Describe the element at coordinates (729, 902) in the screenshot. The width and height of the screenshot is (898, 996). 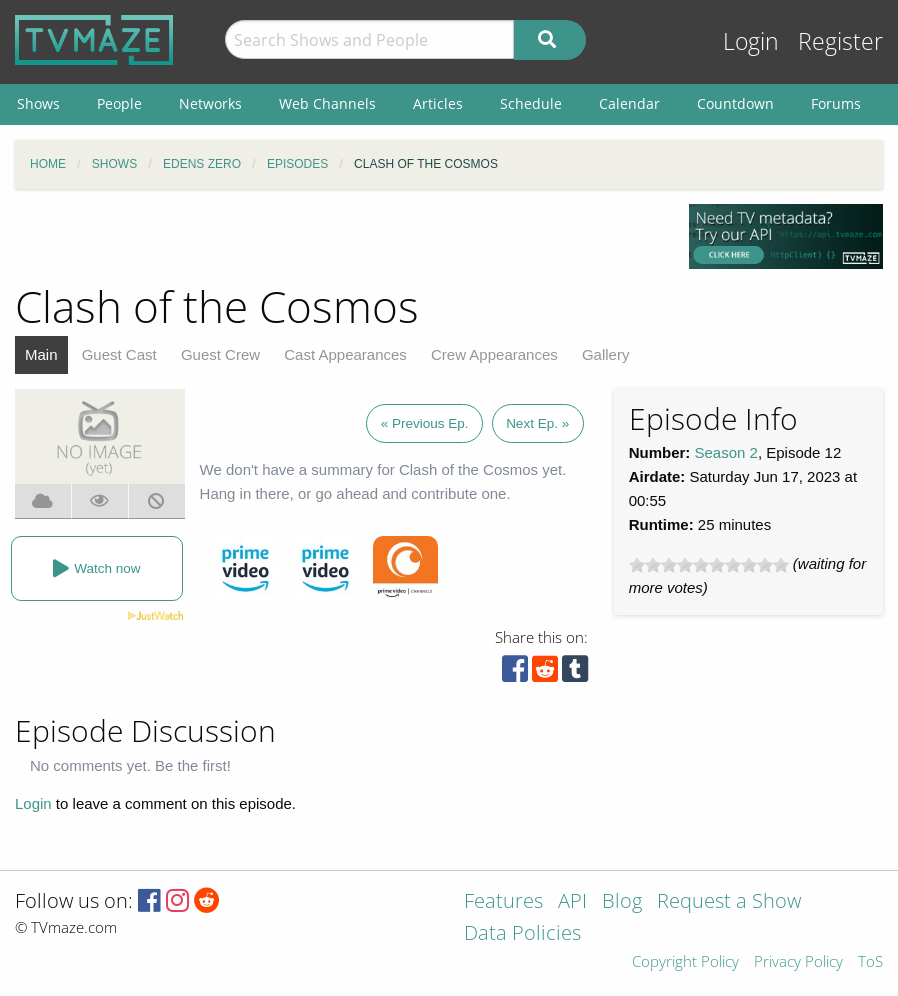
I see `Request a Show` at that location.